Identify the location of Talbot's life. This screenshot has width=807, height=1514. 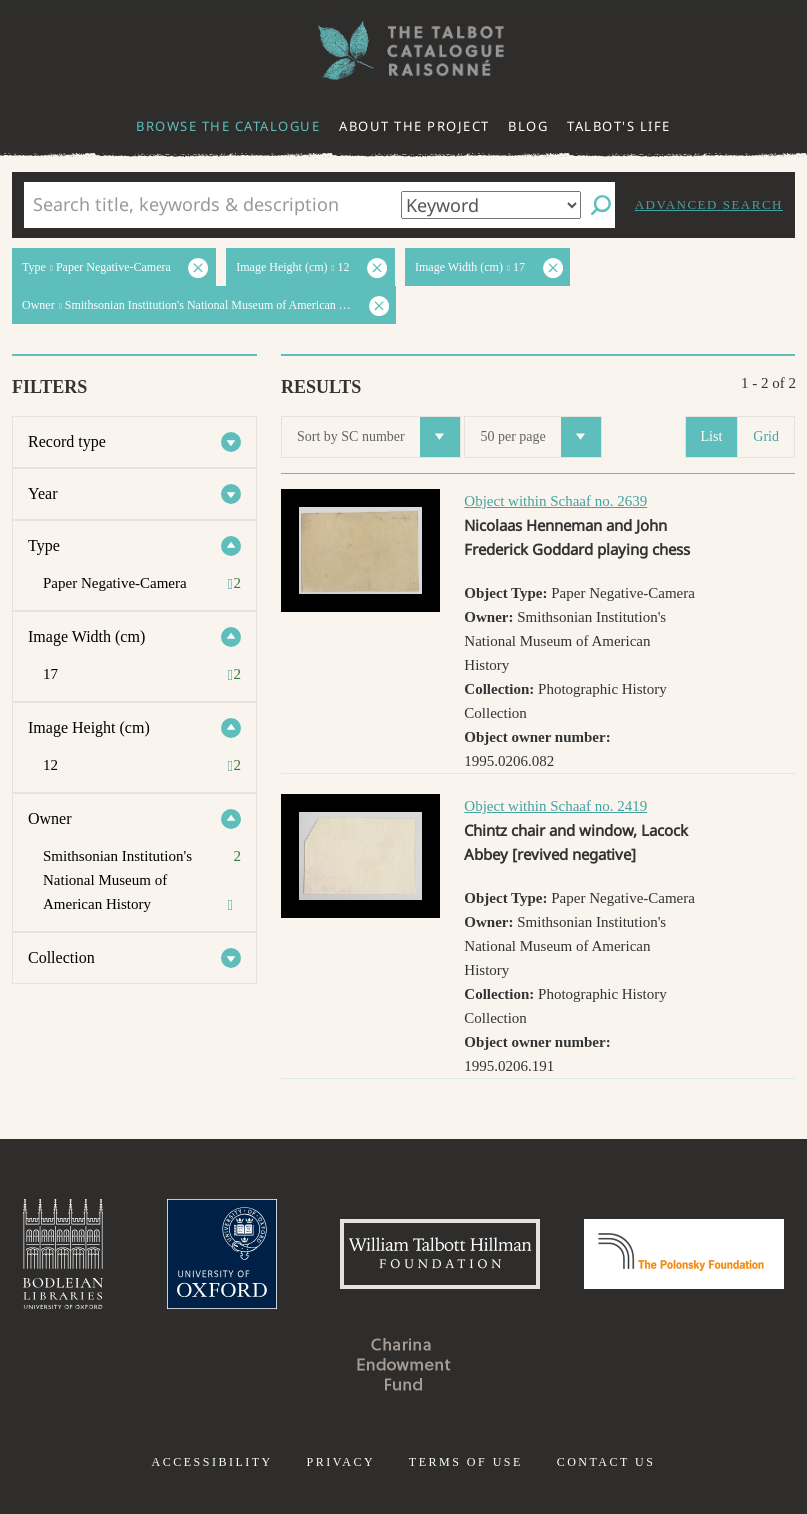
(619, 126).